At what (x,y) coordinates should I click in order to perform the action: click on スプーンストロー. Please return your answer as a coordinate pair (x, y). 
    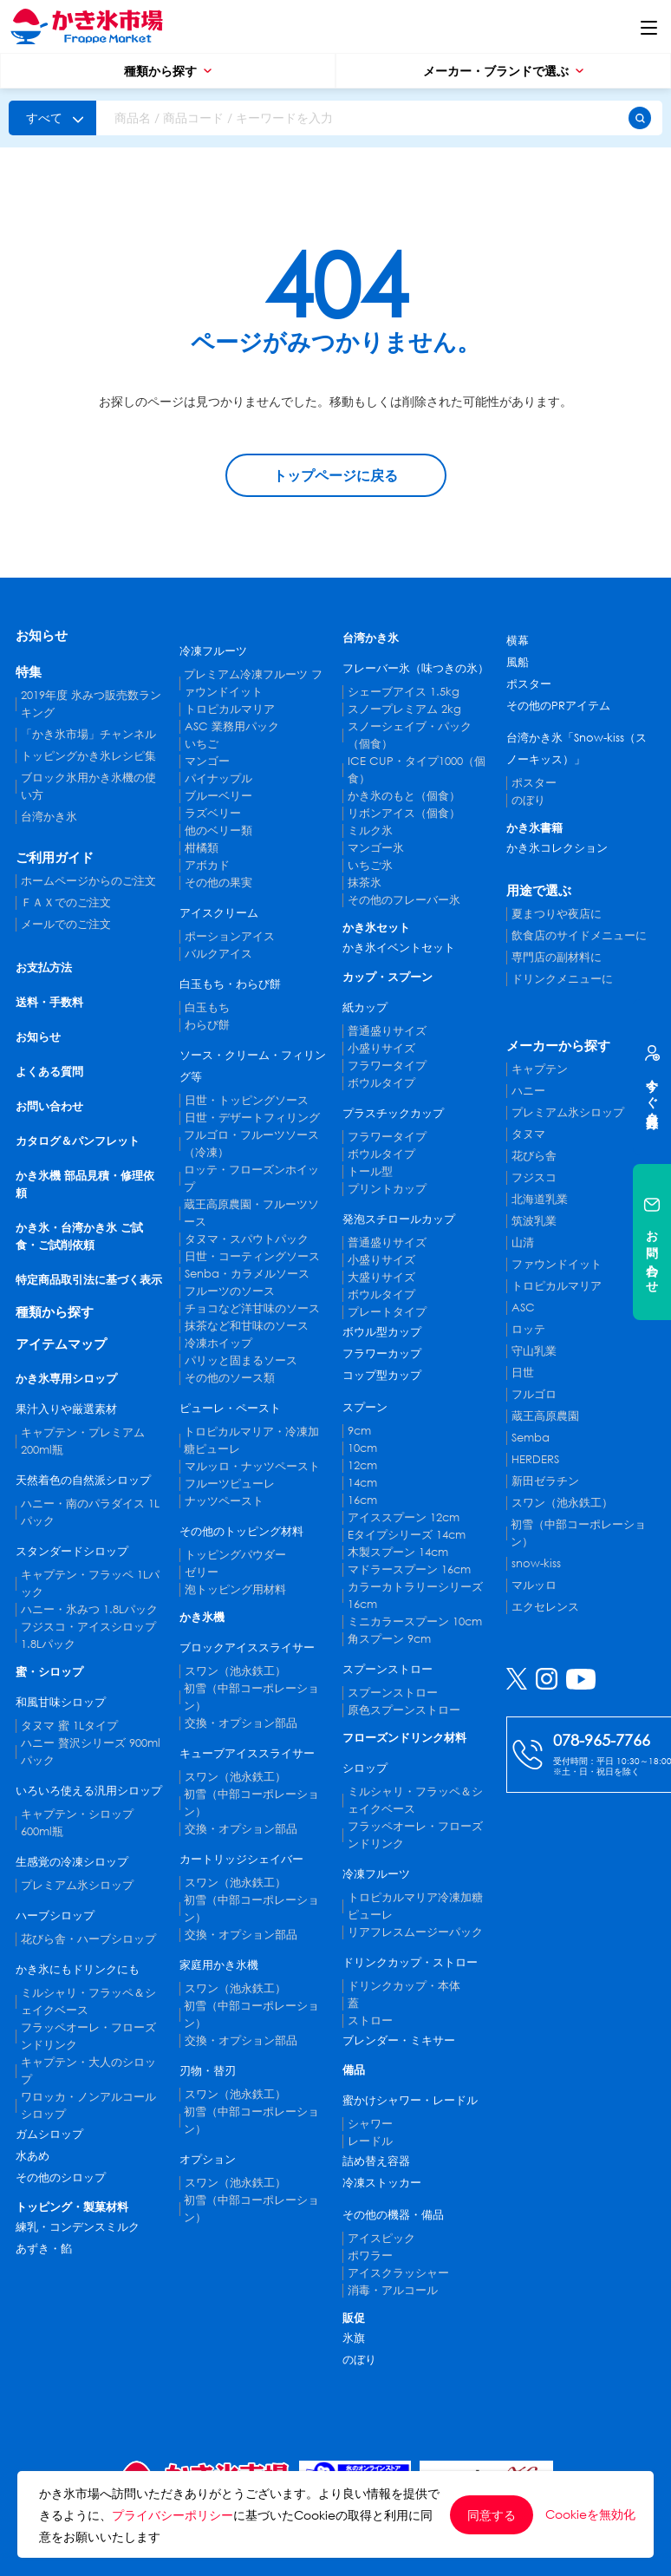
    Looking at the image, I should click on (387, 1669).